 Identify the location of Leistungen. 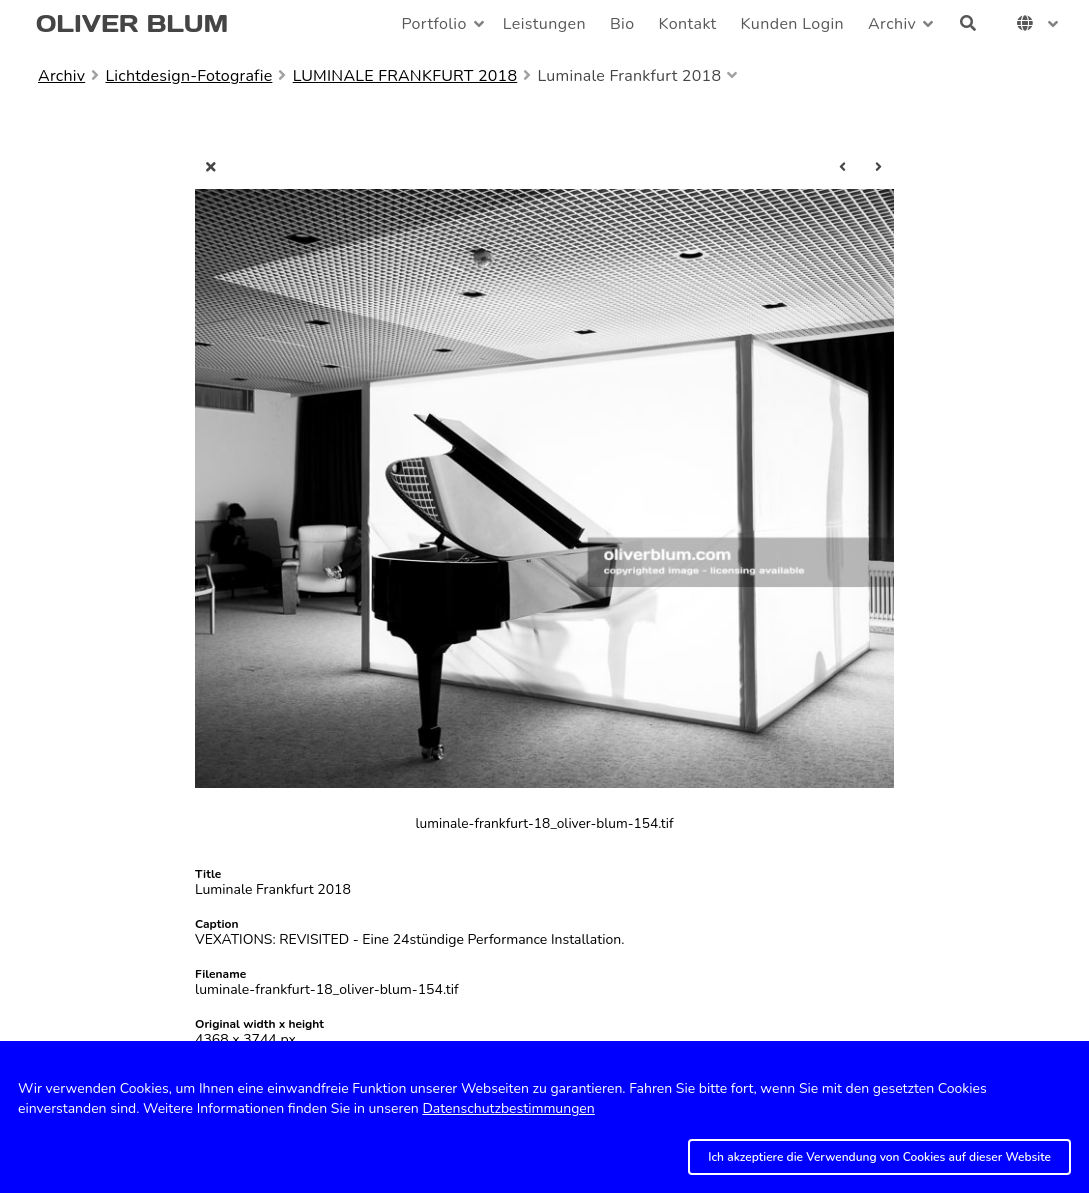
(544, 24).